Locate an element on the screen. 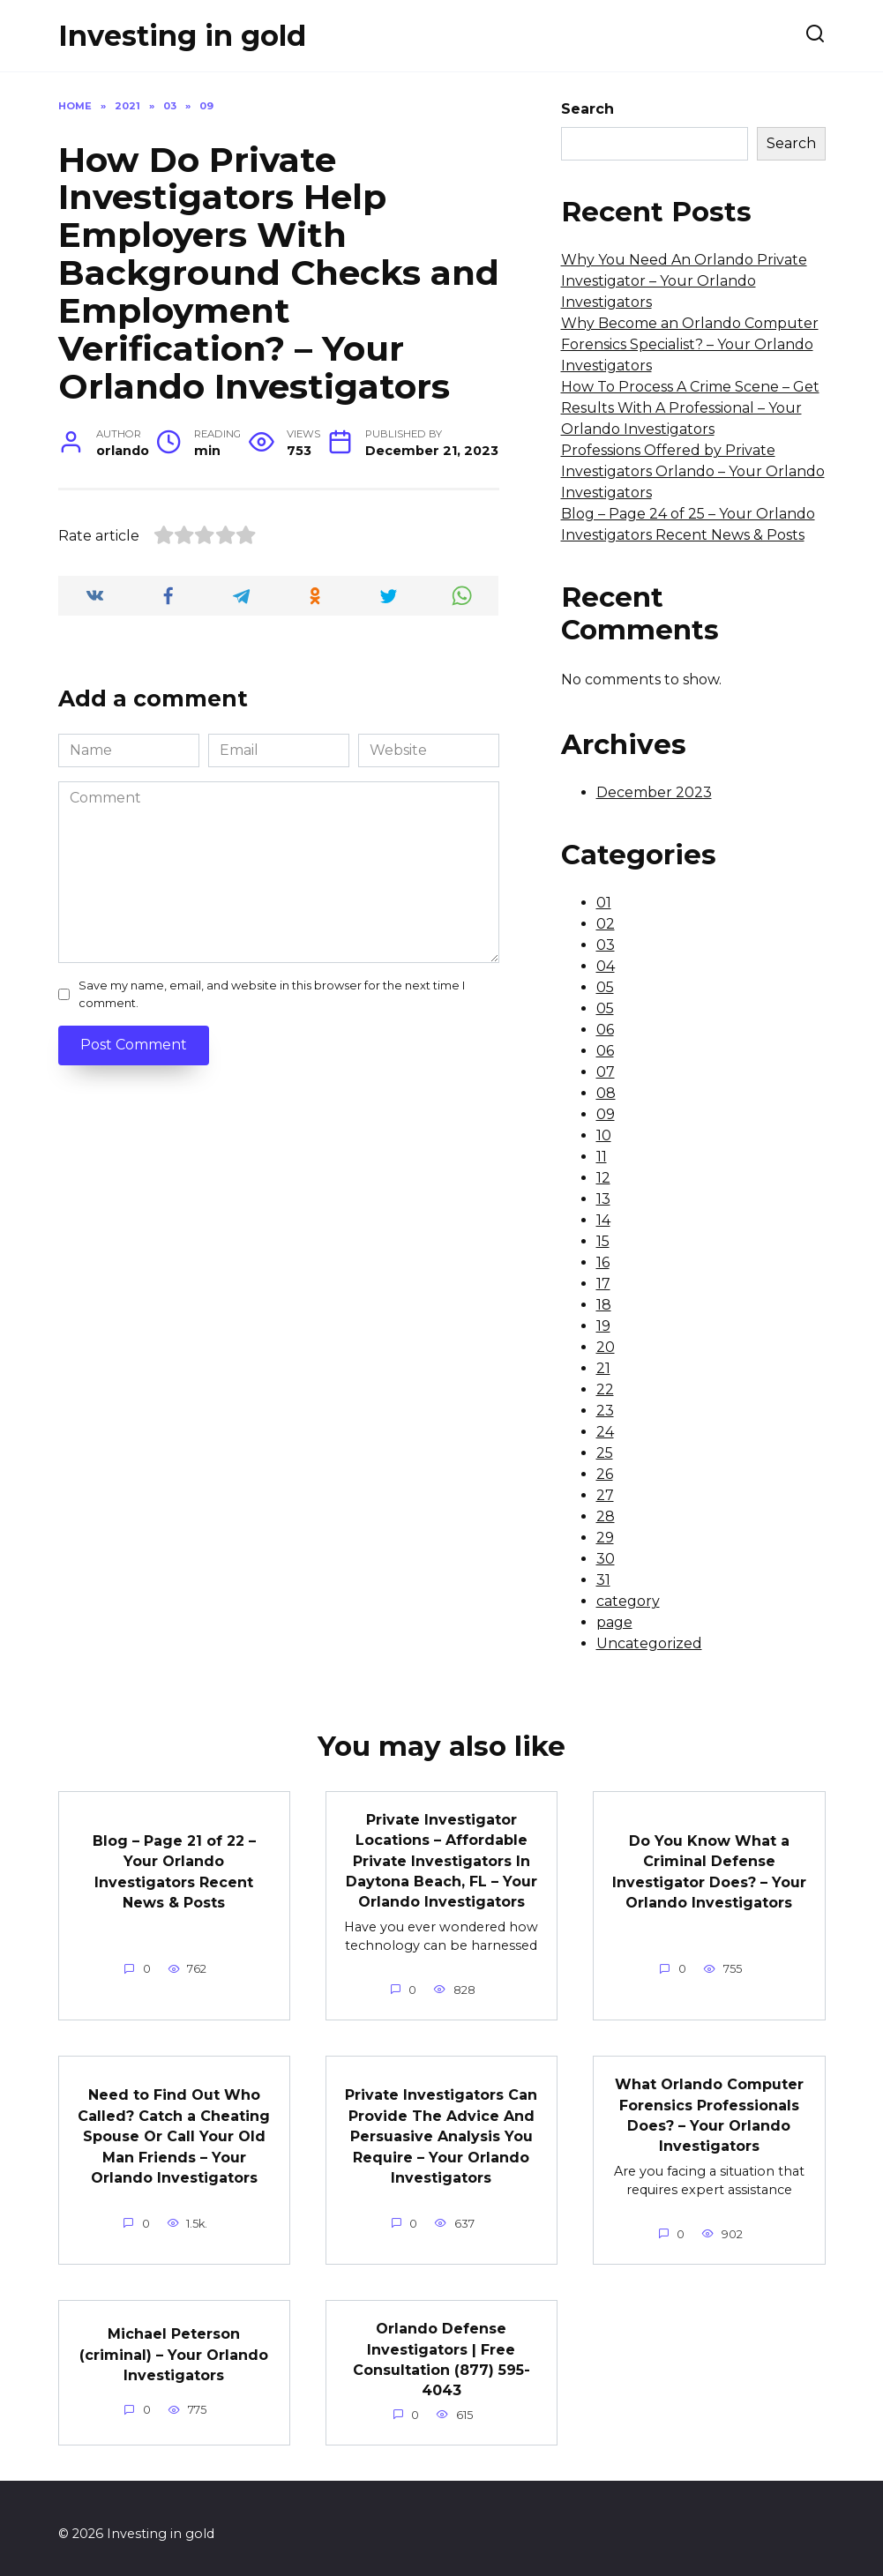 The width and height of the screenshot is (883, 2576). What Orlando Computer Forensics Professionals Does? – Your Orlando Investigators is located at coordinates (709, 2109).